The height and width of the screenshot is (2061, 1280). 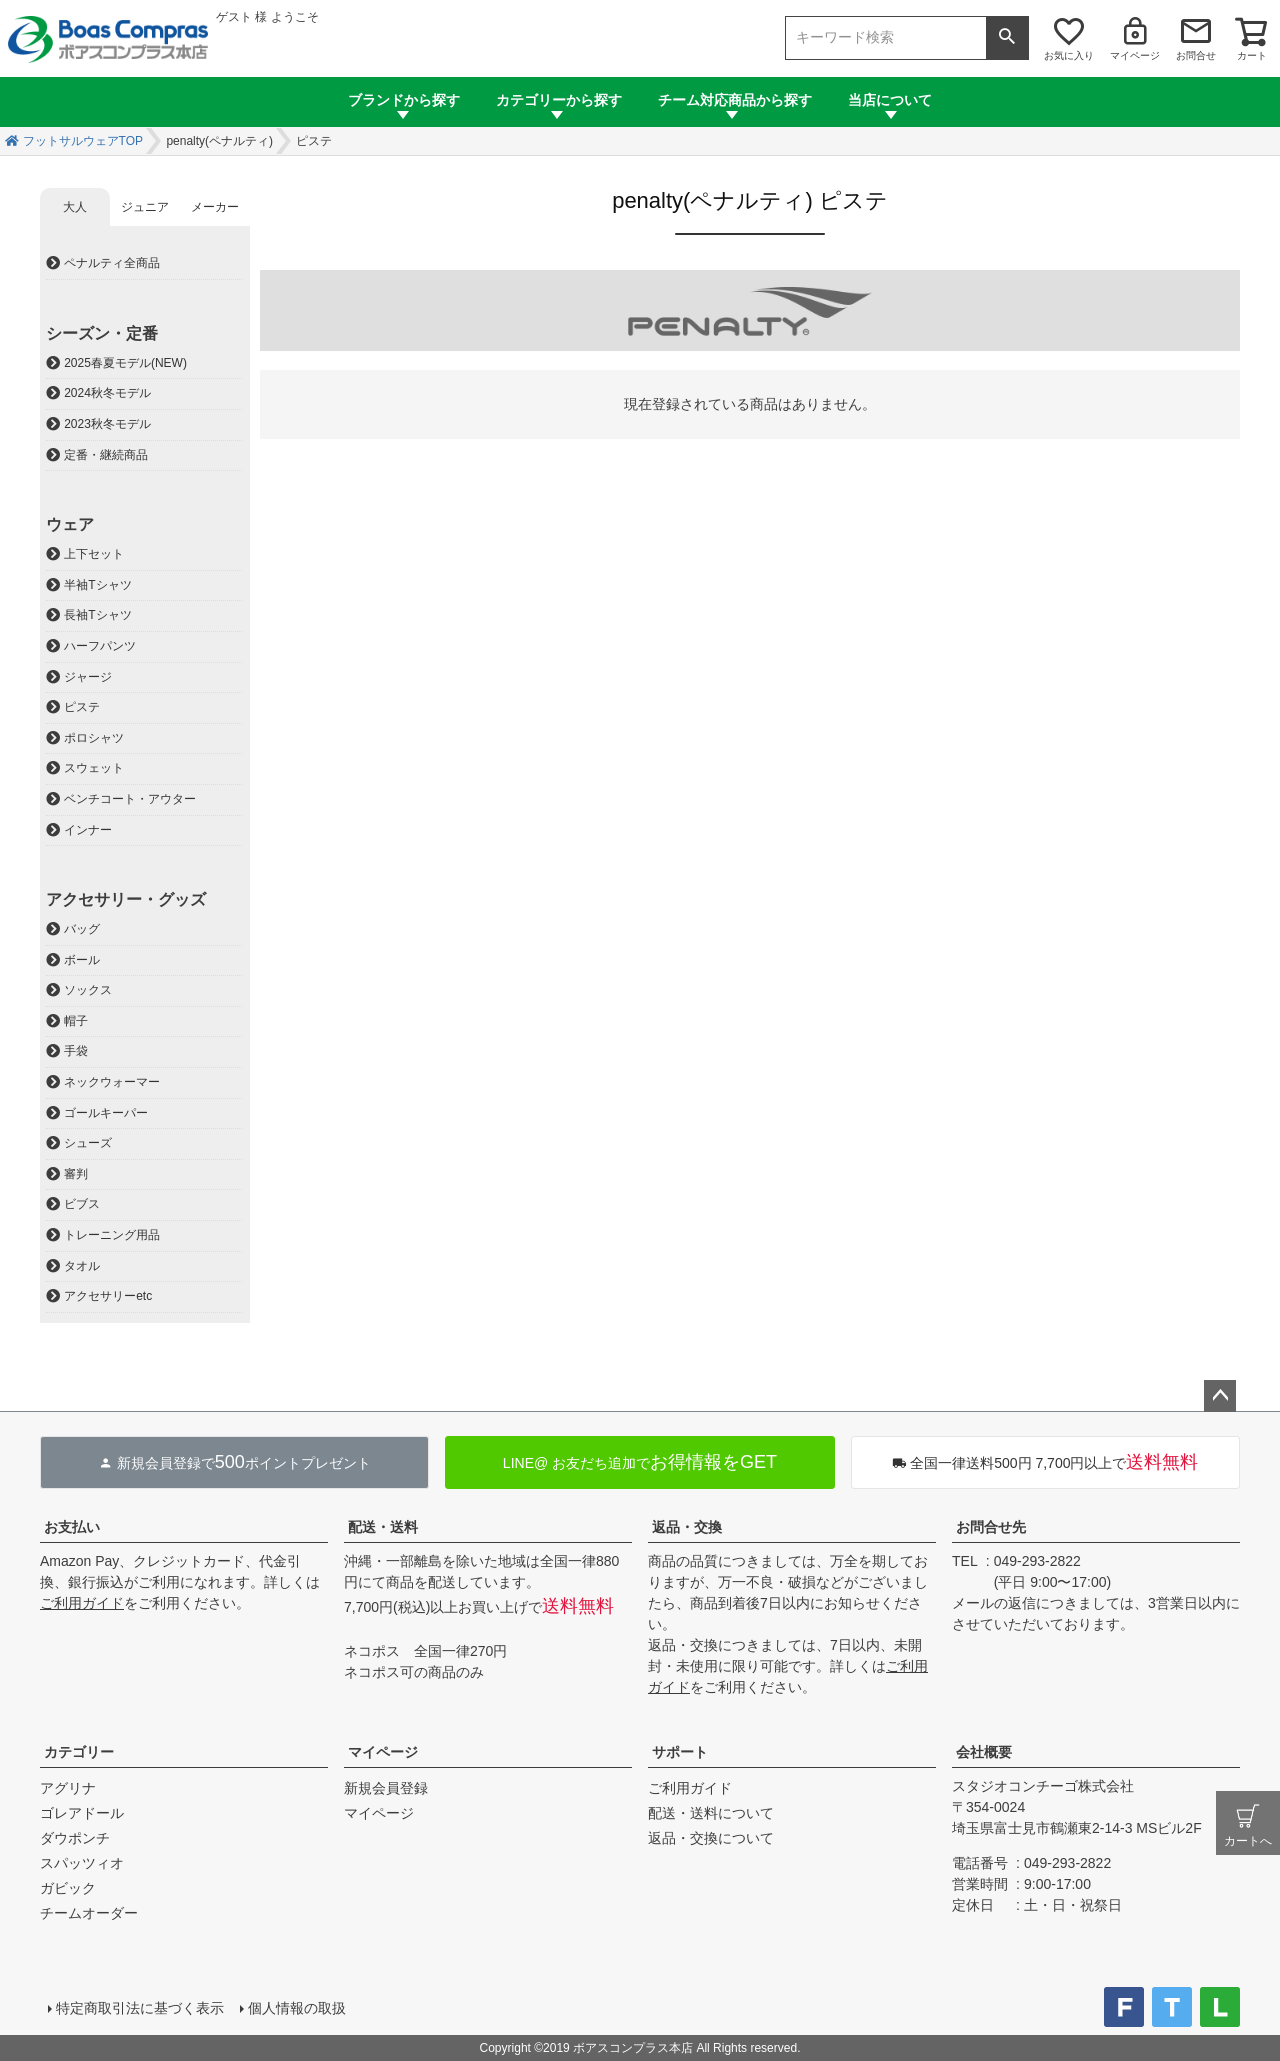 What do you see at coordinates (68, 1888) in the screenshot?
I see `ガビック` at bounding box center [68, 1888].